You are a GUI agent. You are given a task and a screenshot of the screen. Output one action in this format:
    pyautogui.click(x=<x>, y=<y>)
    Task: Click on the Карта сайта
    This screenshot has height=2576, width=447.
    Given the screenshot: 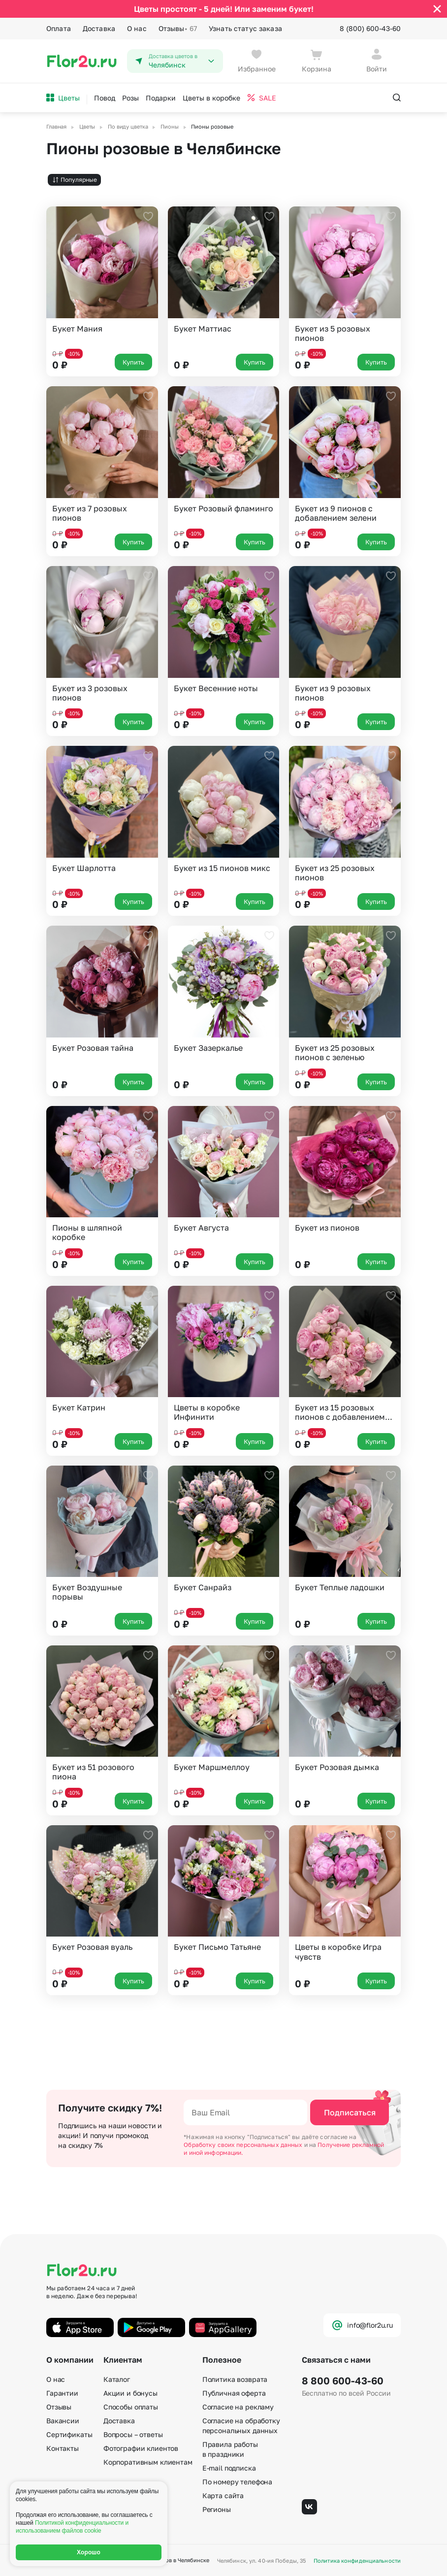 What is the action you would take?
    pyautogui.click(x=223, y=2495)
    